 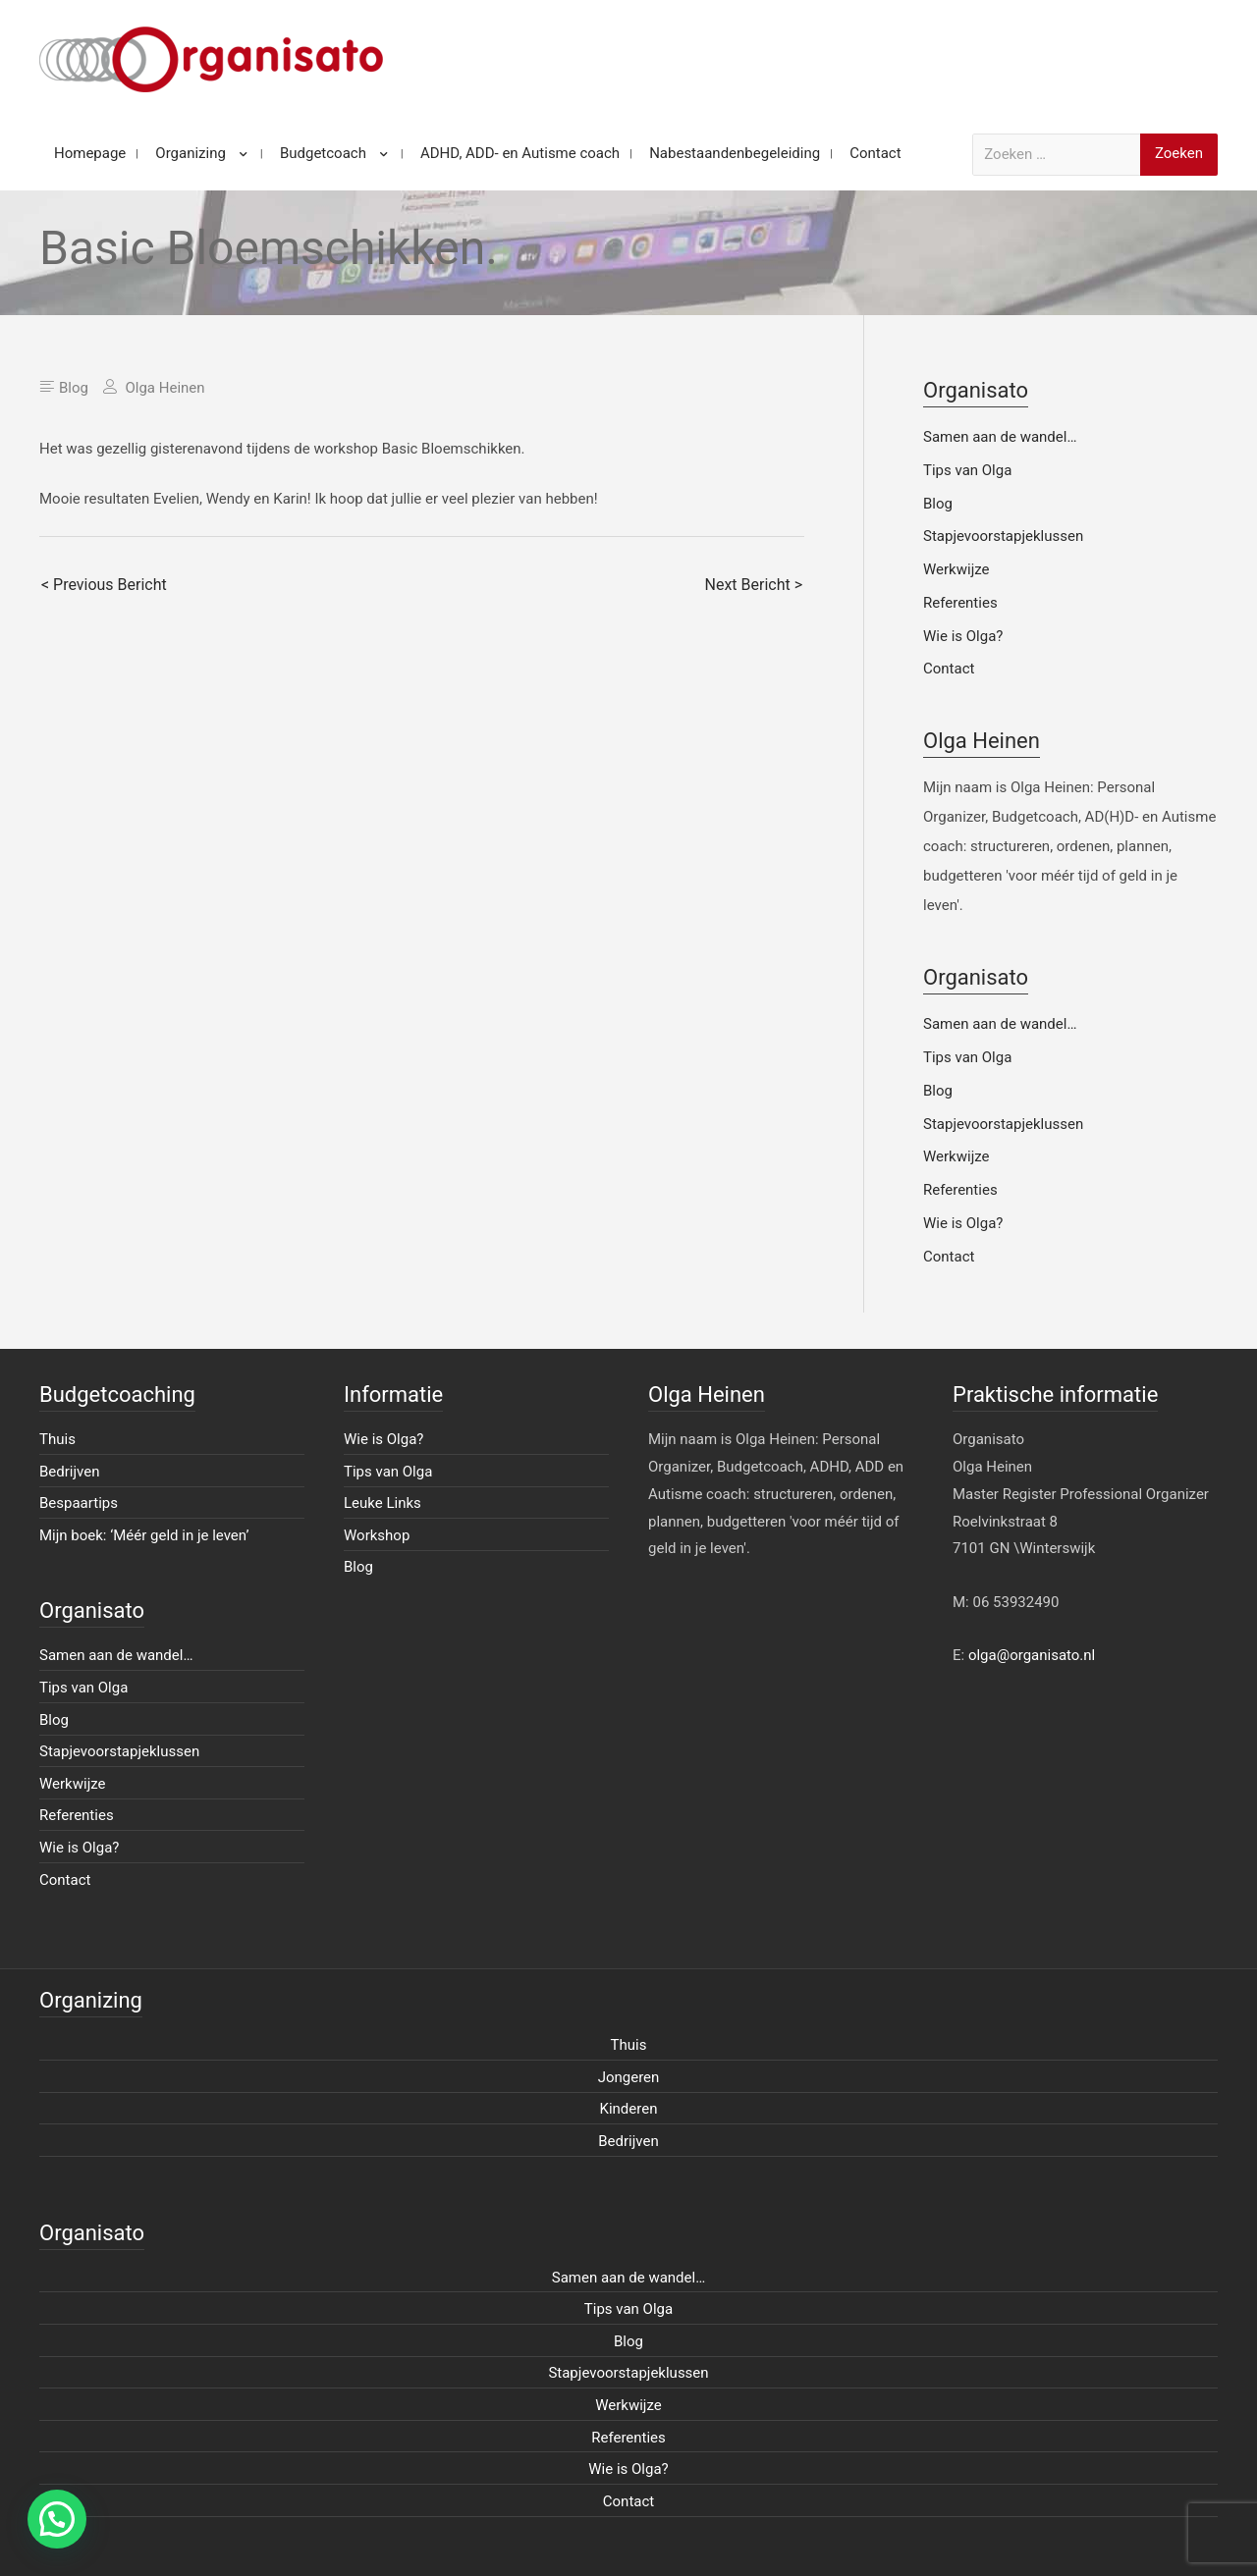 I want to click on Thuis, so click(x=57, y=1439).